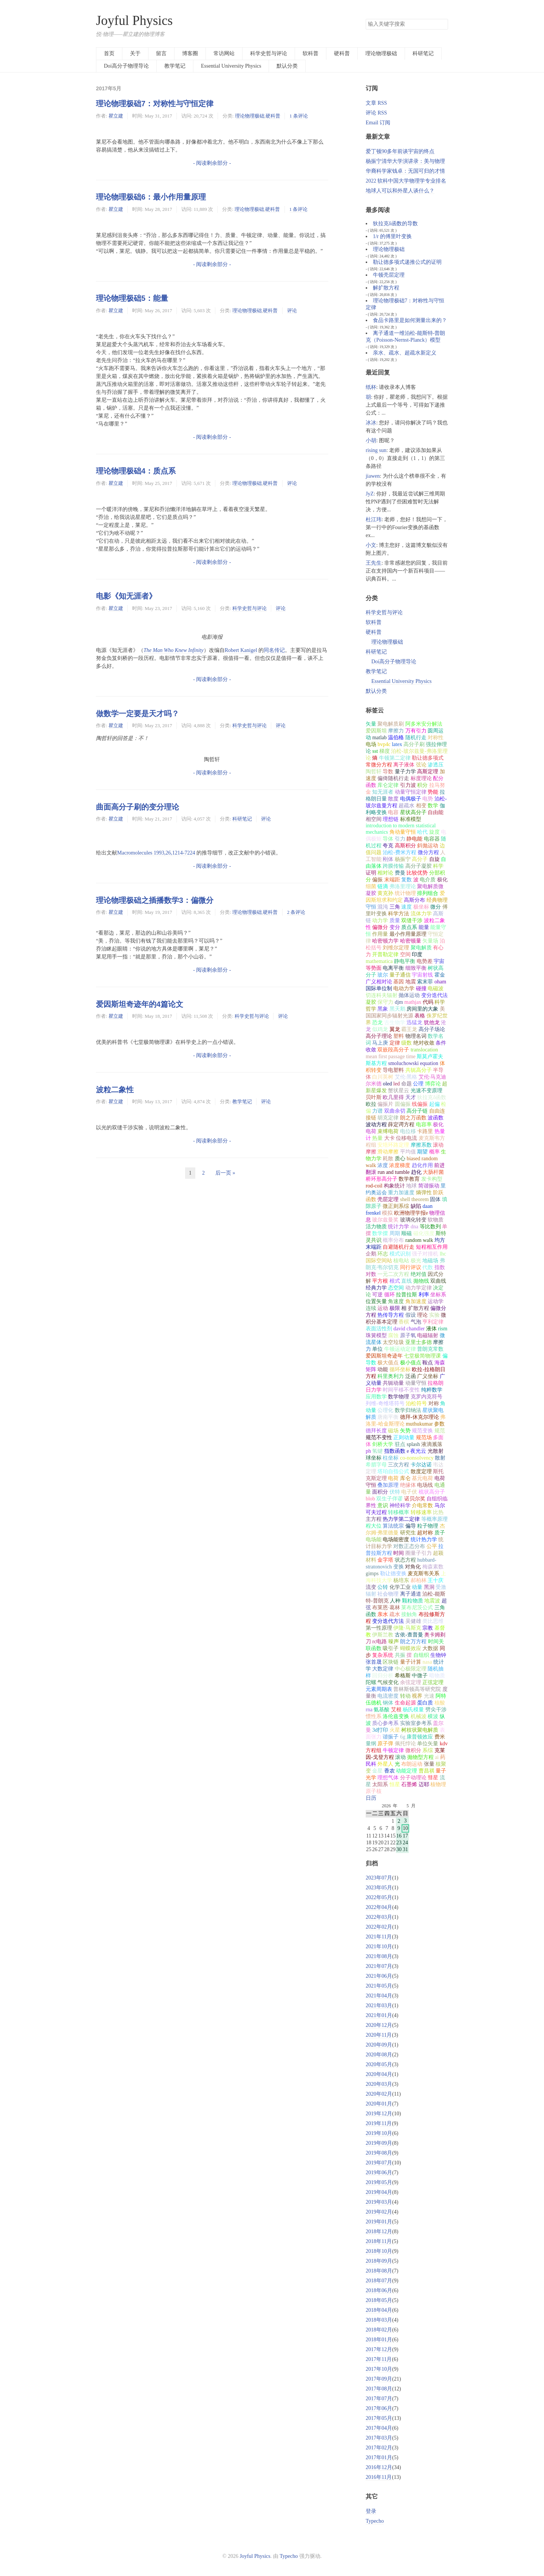 This screenshot has height=2576, width=544. Describe the element at coordinates (406, 1294) in the screenshot. I see `拉普拉斯` at that location.